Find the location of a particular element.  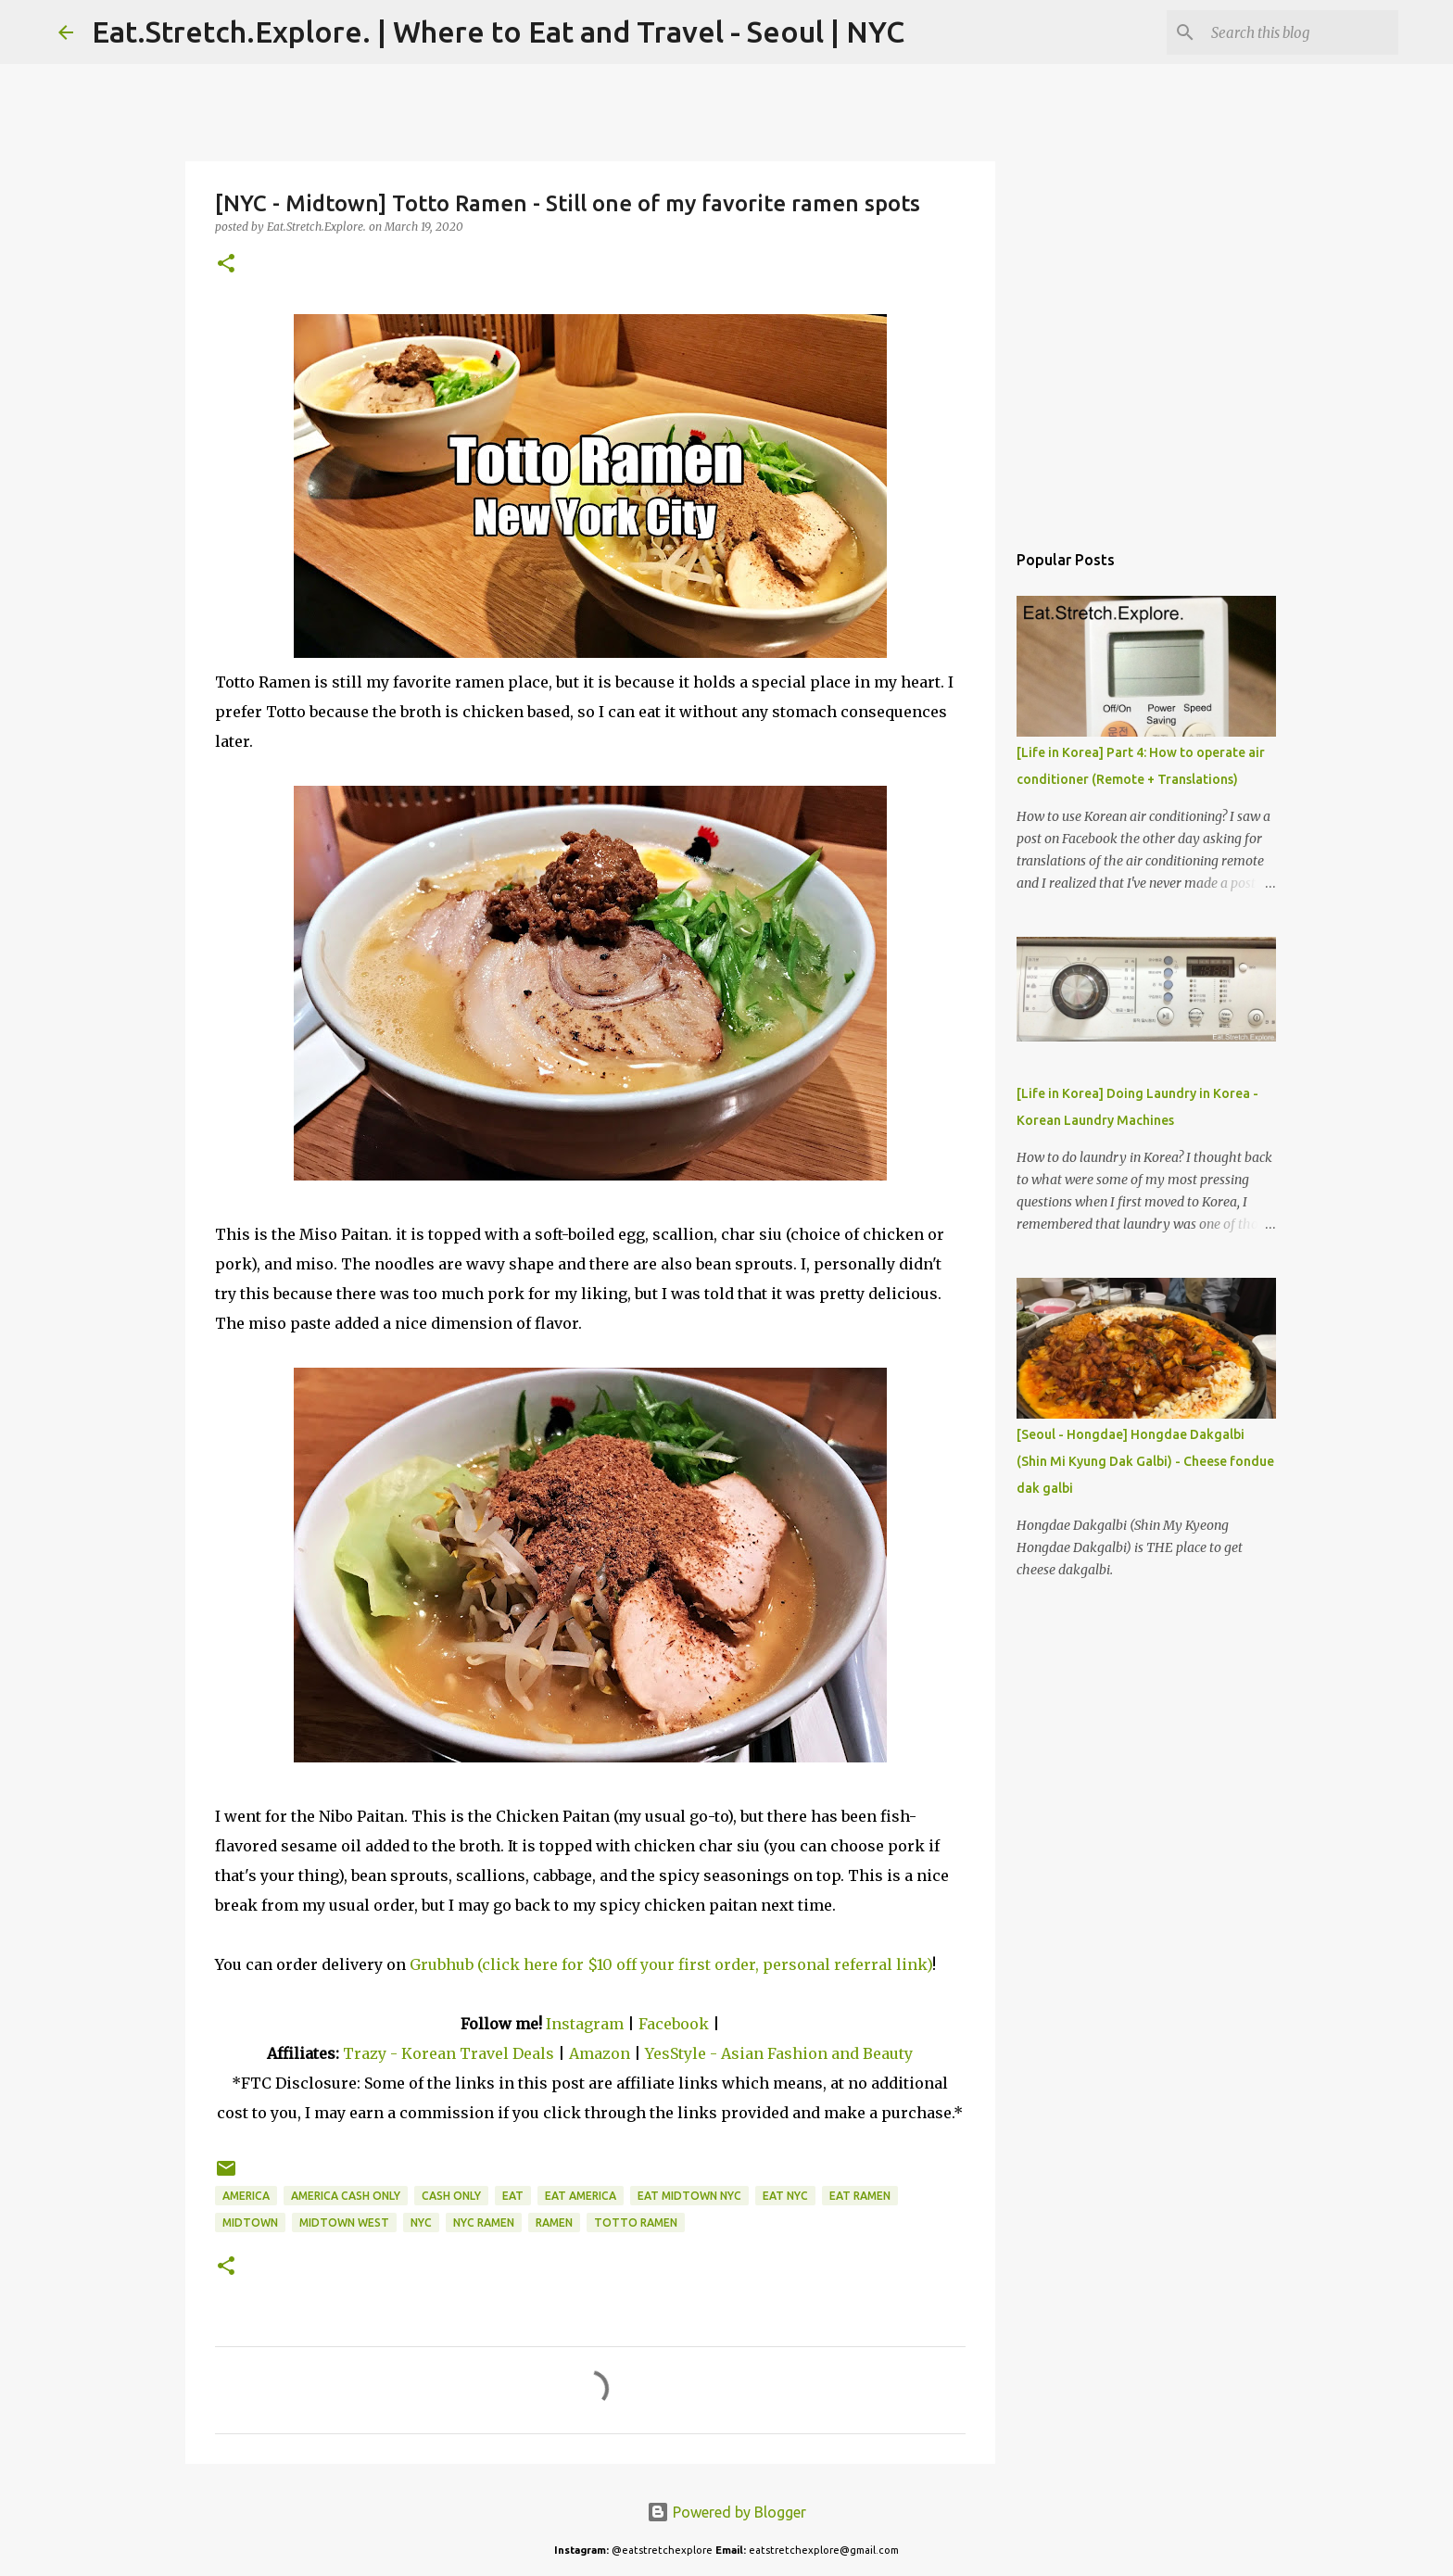

NYC Ramen is located at coordinates (483, 2222).